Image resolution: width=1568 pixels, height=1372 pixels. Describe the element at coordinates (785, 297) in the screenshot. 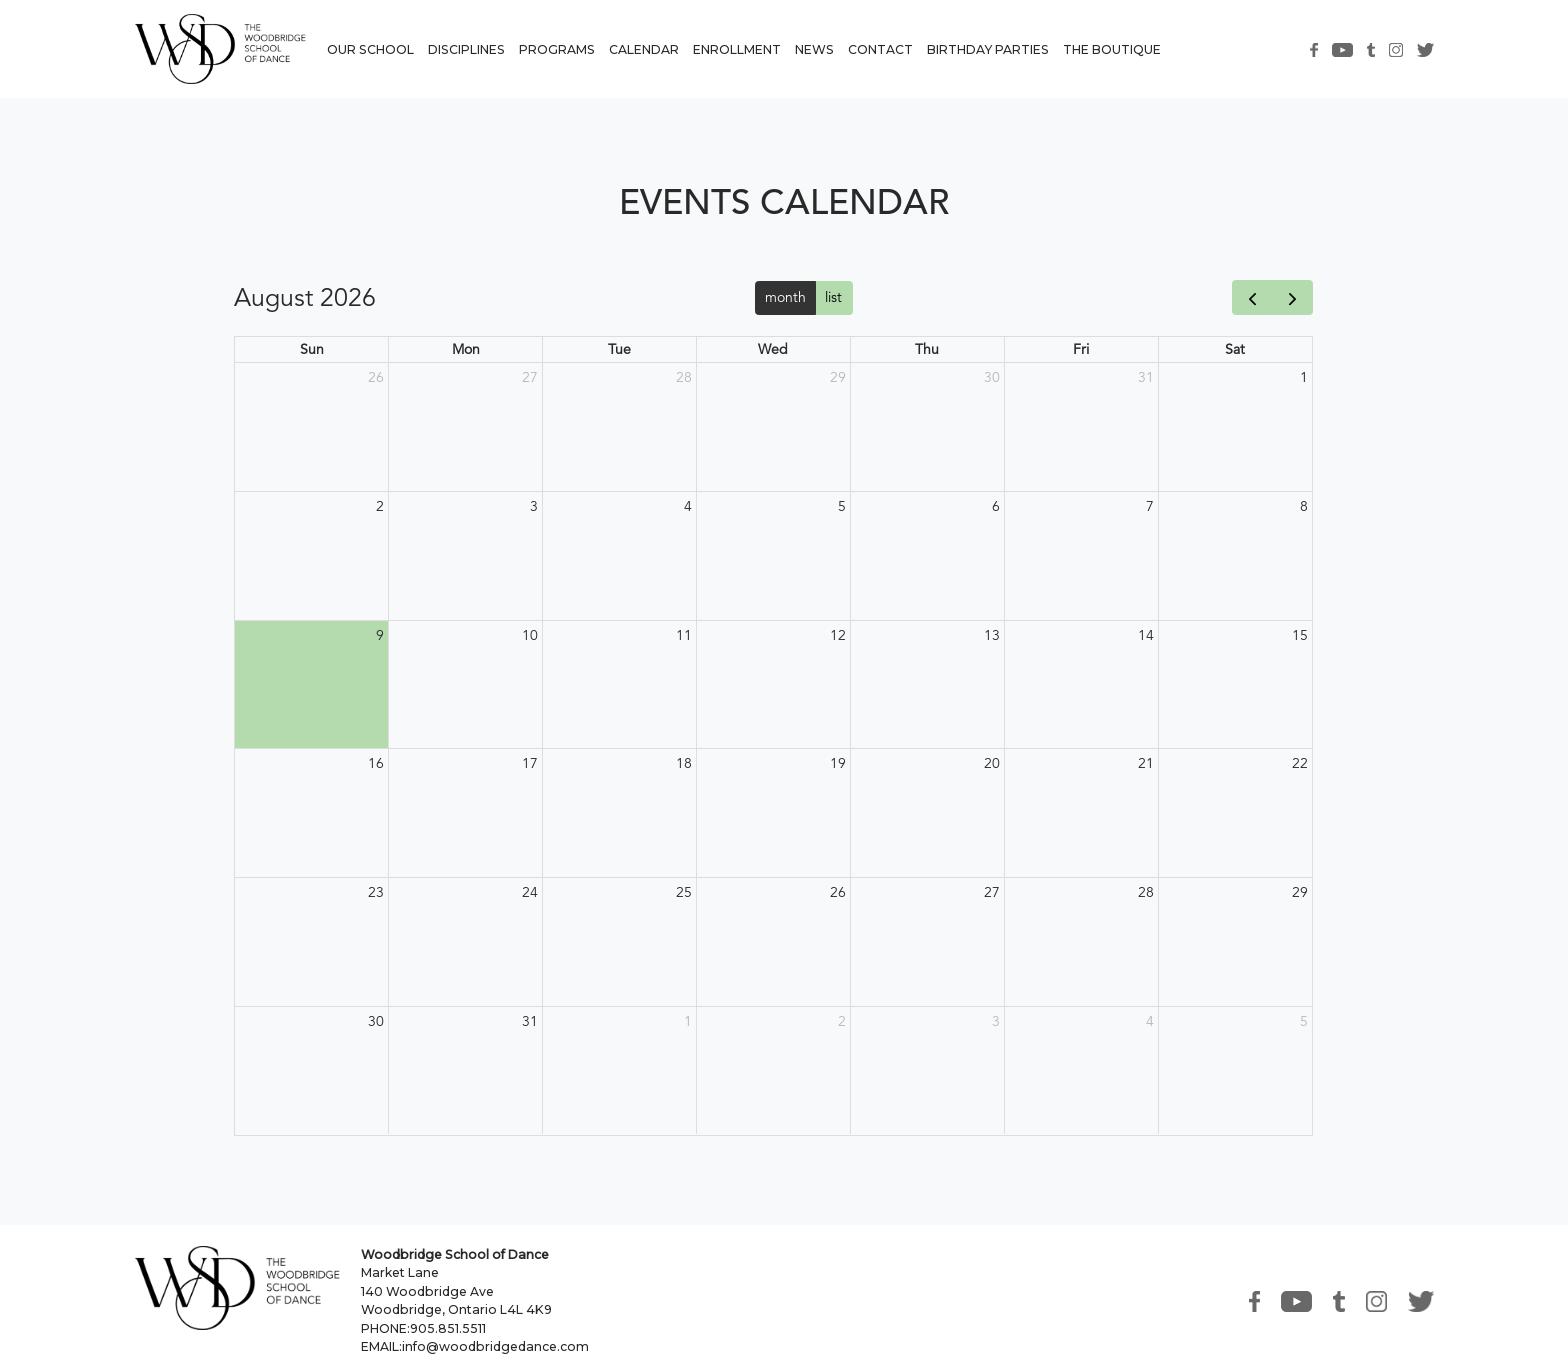

I see `month` at that location.